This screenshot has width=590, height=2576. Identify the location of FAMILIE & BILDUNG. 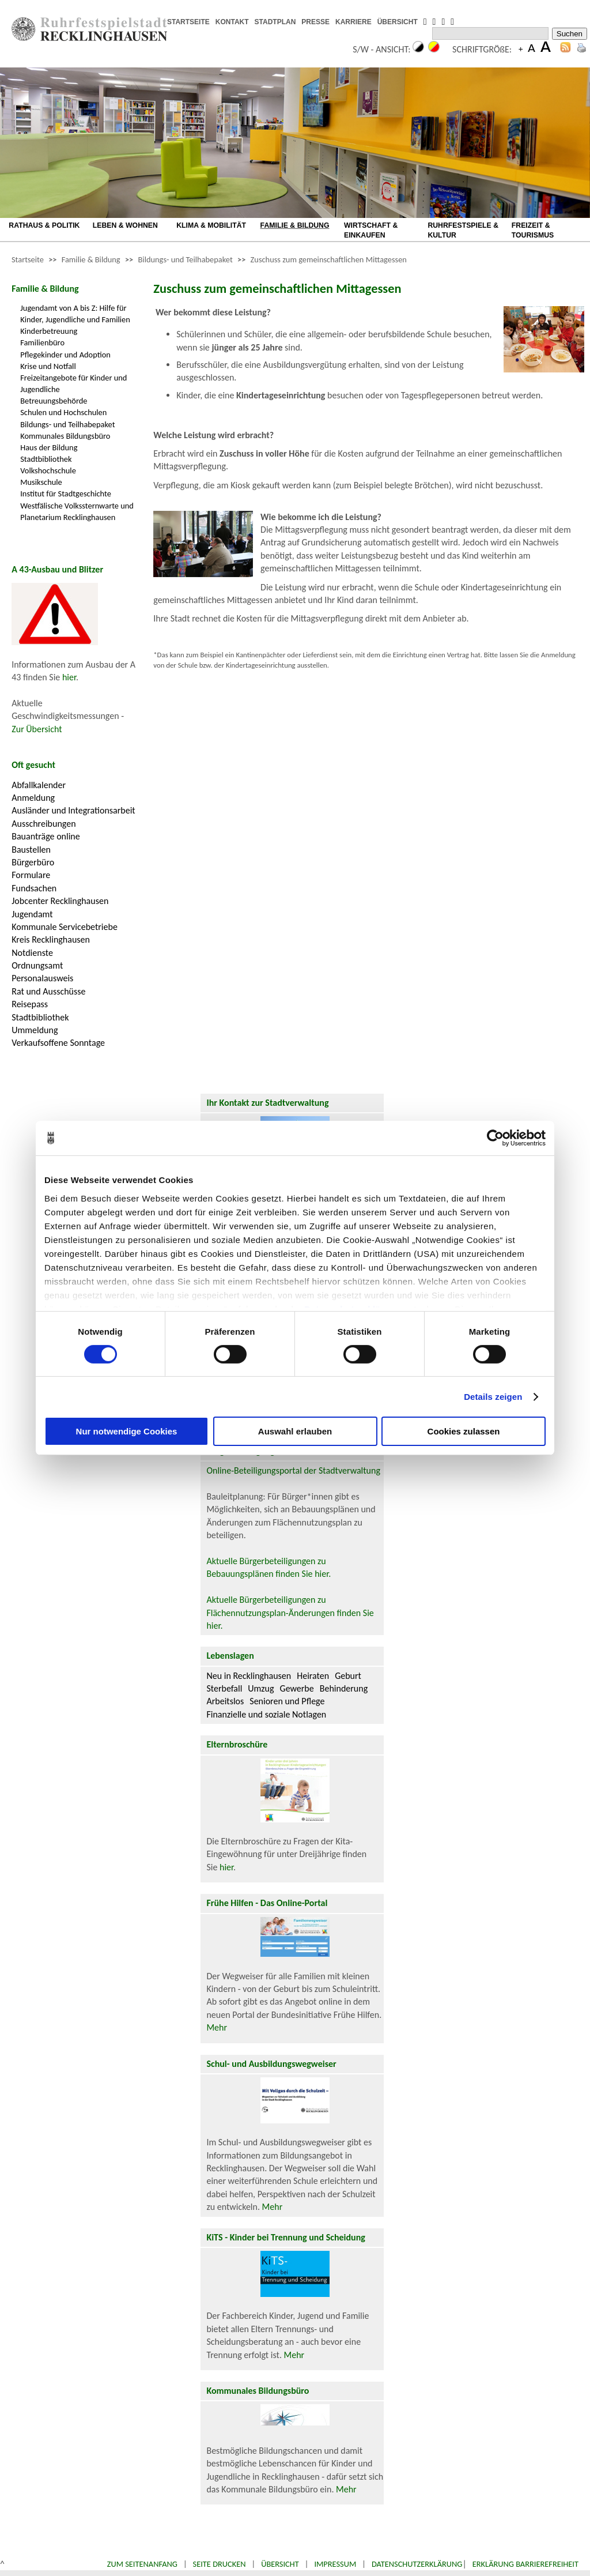
(295, 225).